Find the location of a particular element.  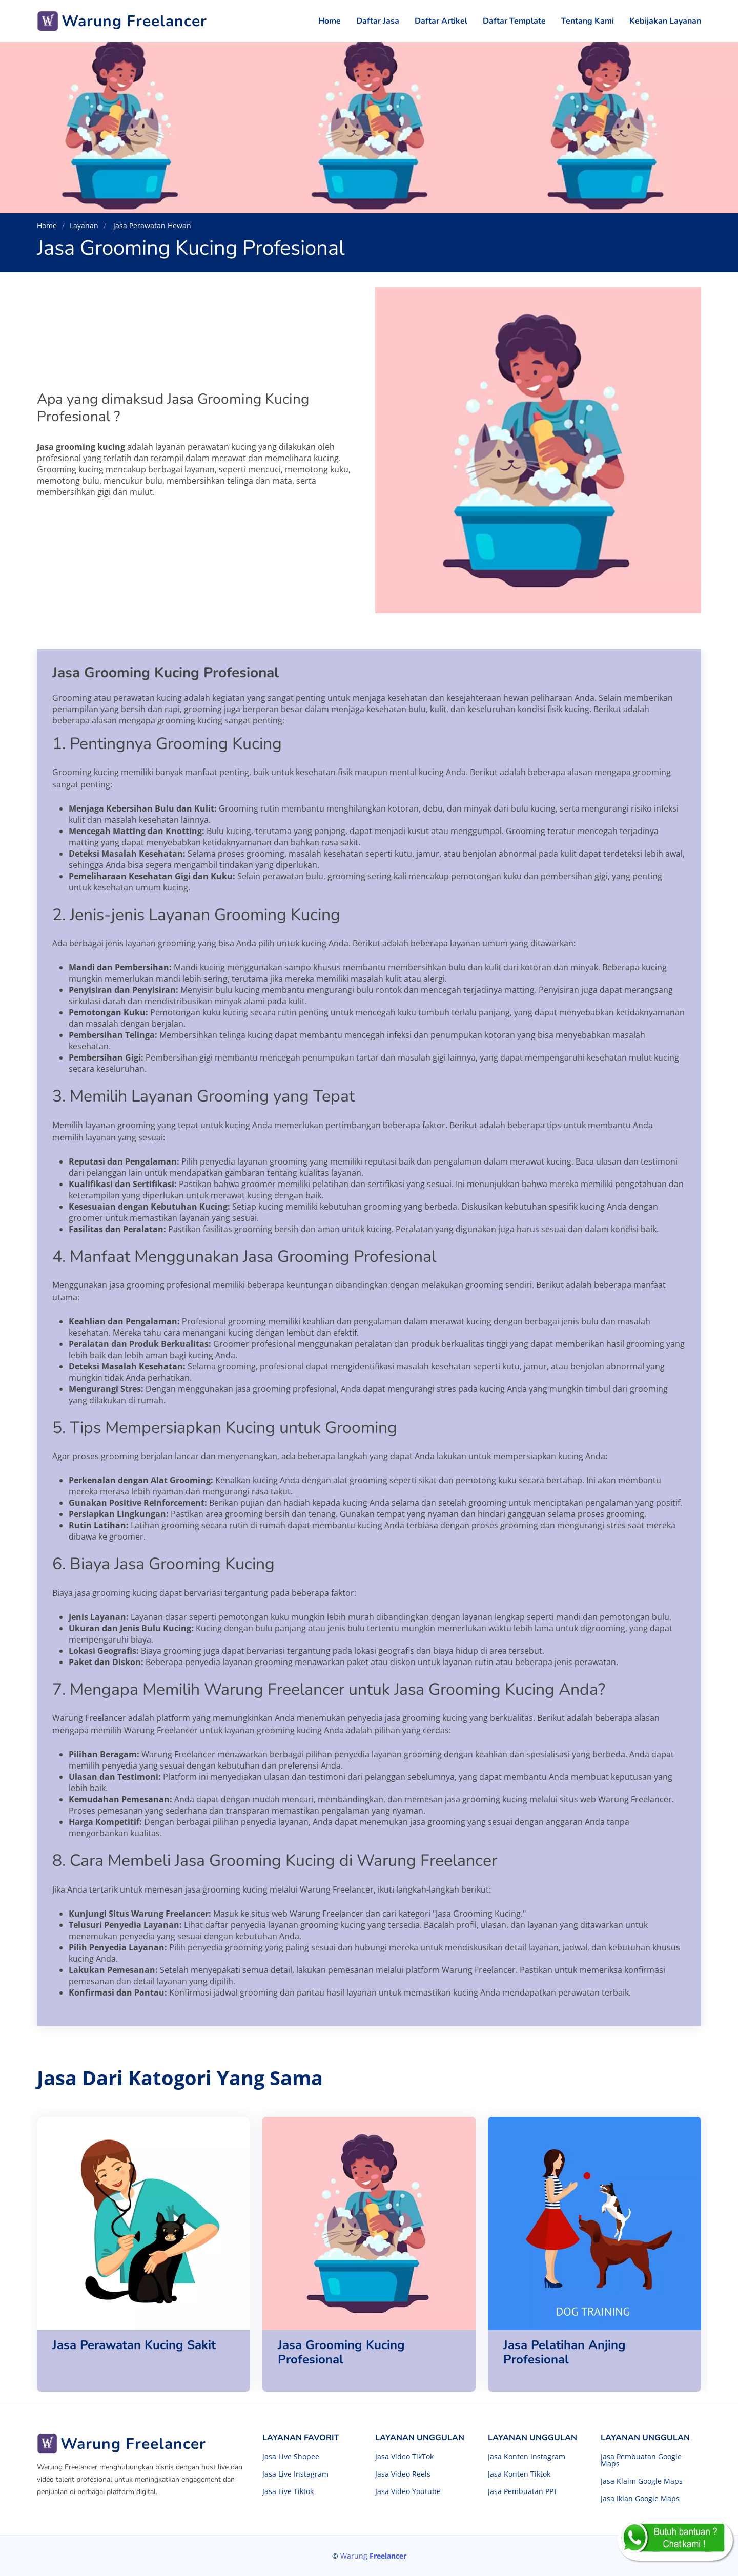

Kebijakan Layanan is located at coordinates (665, 21).